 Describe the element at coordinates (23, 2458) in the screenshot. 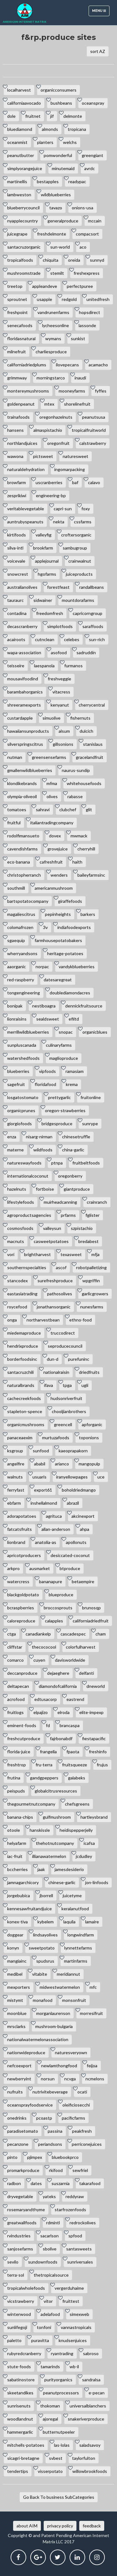

I see `sicagri-bretagne` at that location.